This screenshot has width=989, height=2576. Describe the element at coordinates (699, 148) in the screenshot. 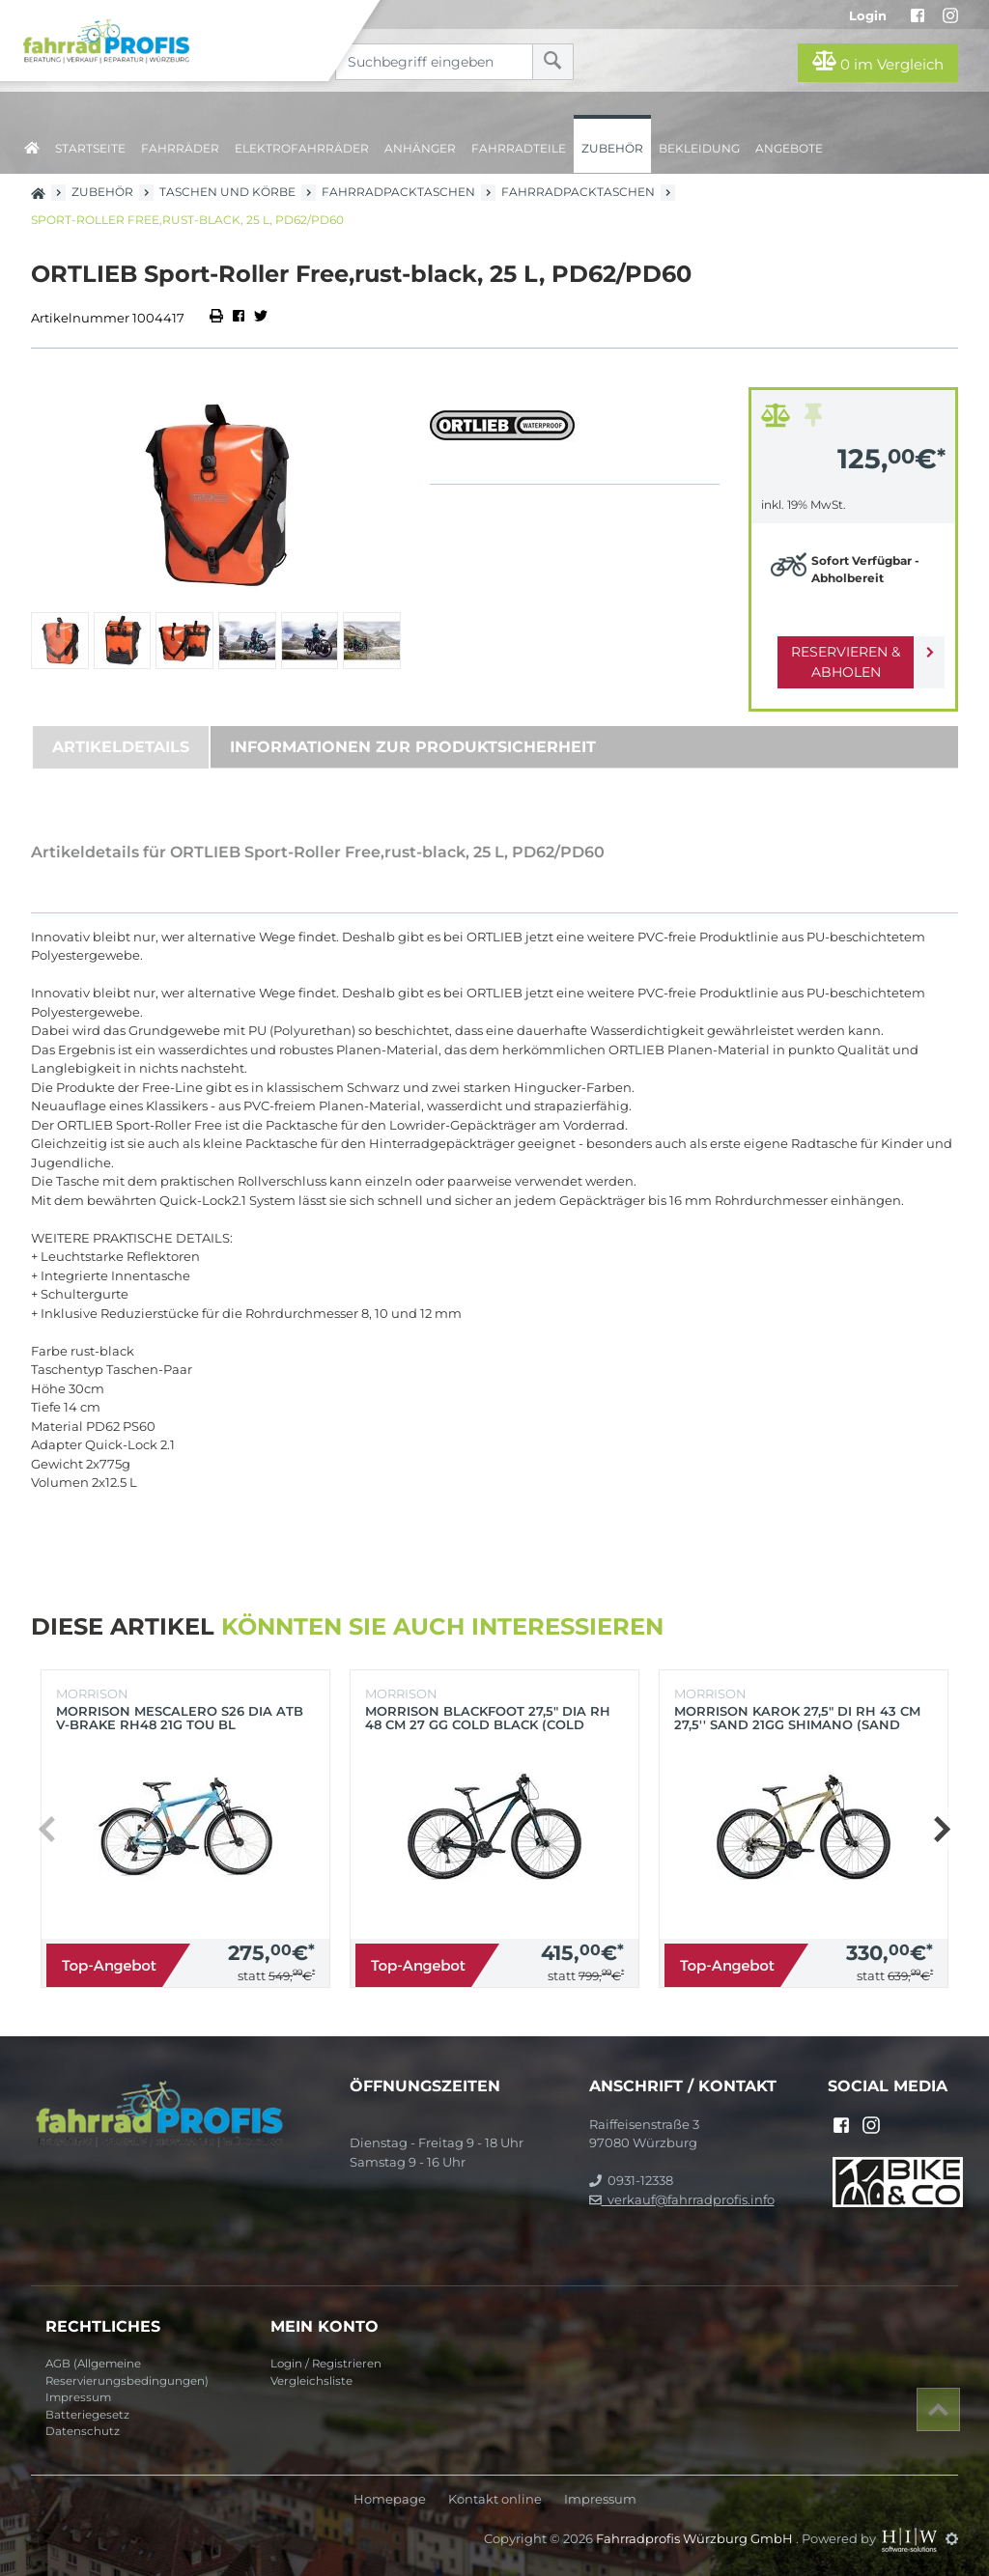

I see `Bekleidung` at that location.